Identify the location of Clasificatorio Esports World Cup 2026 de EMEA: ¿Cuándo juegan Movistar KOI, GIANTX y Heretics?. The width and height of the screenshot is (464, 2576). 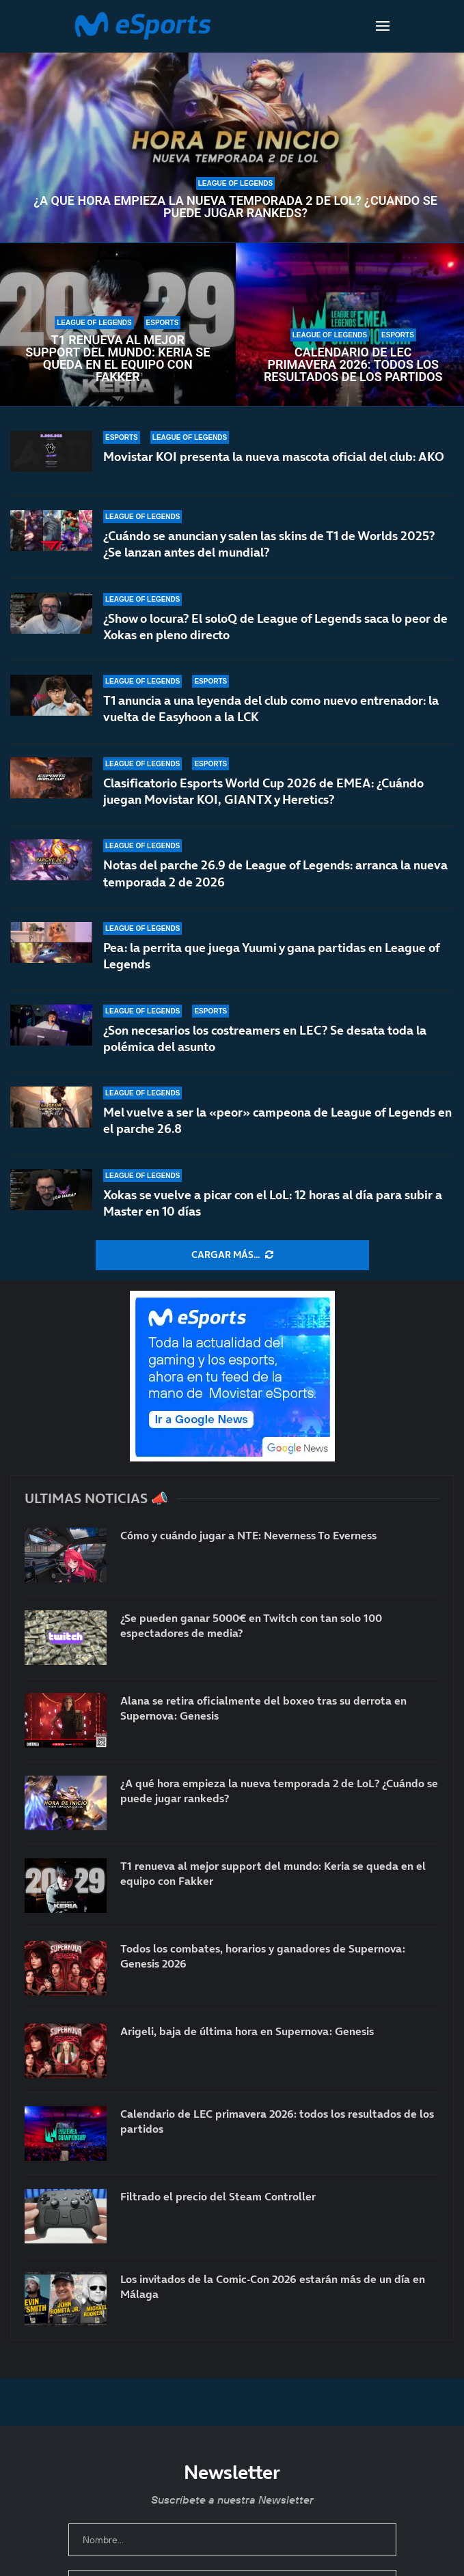
(263, 791).